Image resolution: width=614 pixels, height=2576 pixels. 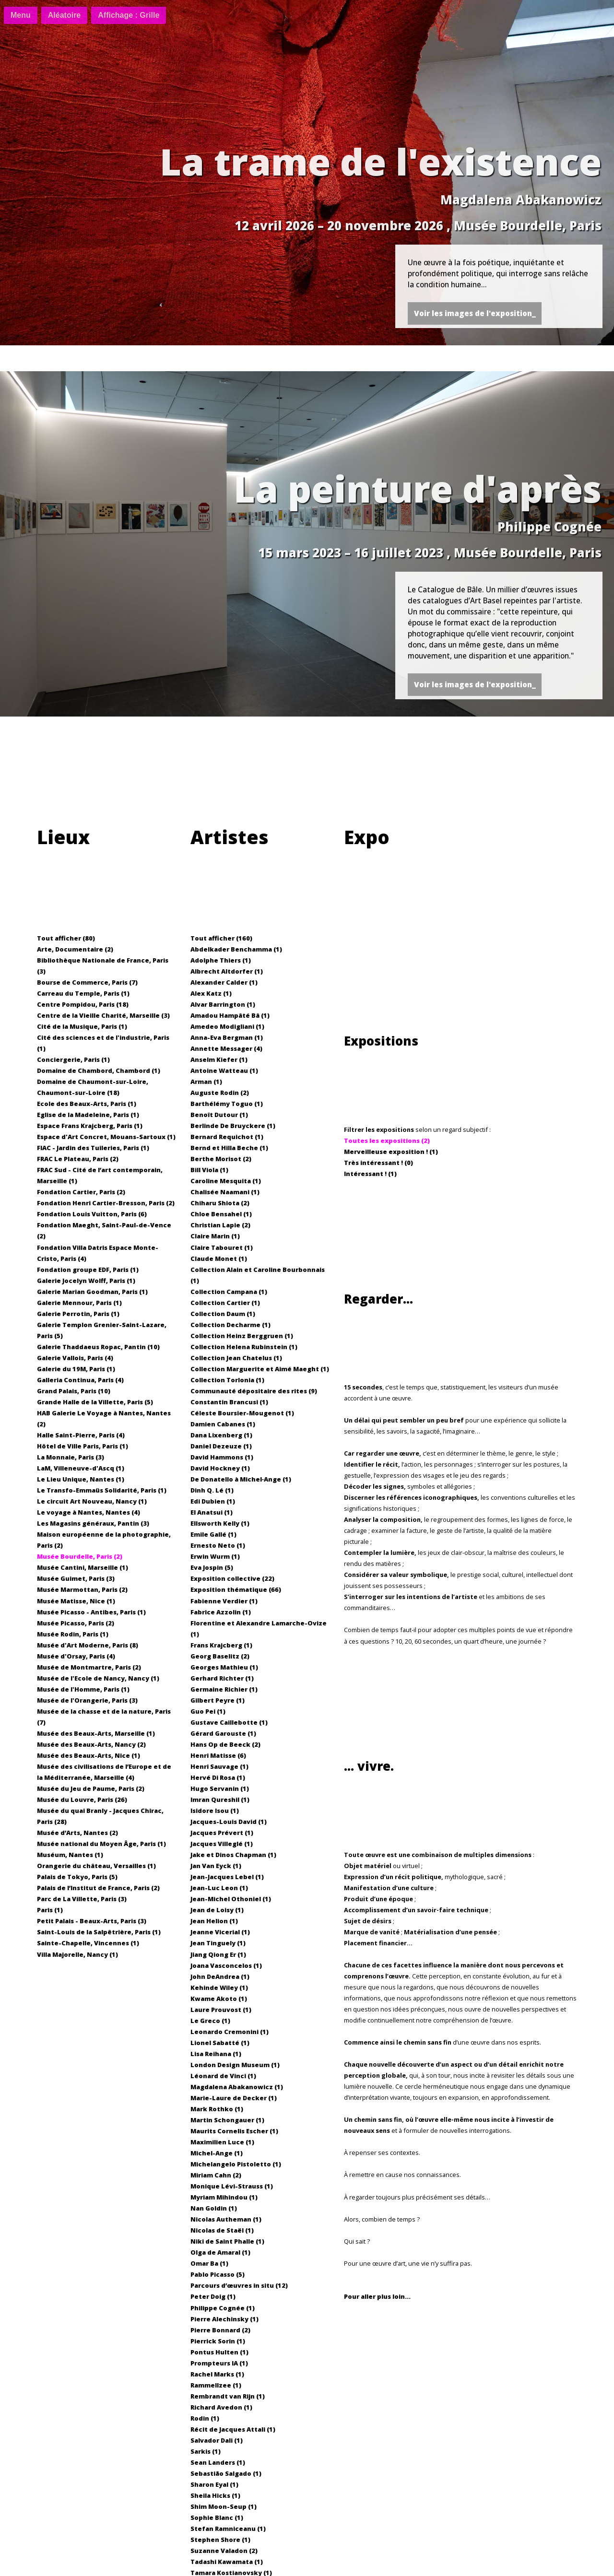 I want to click on Le voyage à Nantes, Nantes (4), so click(x=88, y=1512).